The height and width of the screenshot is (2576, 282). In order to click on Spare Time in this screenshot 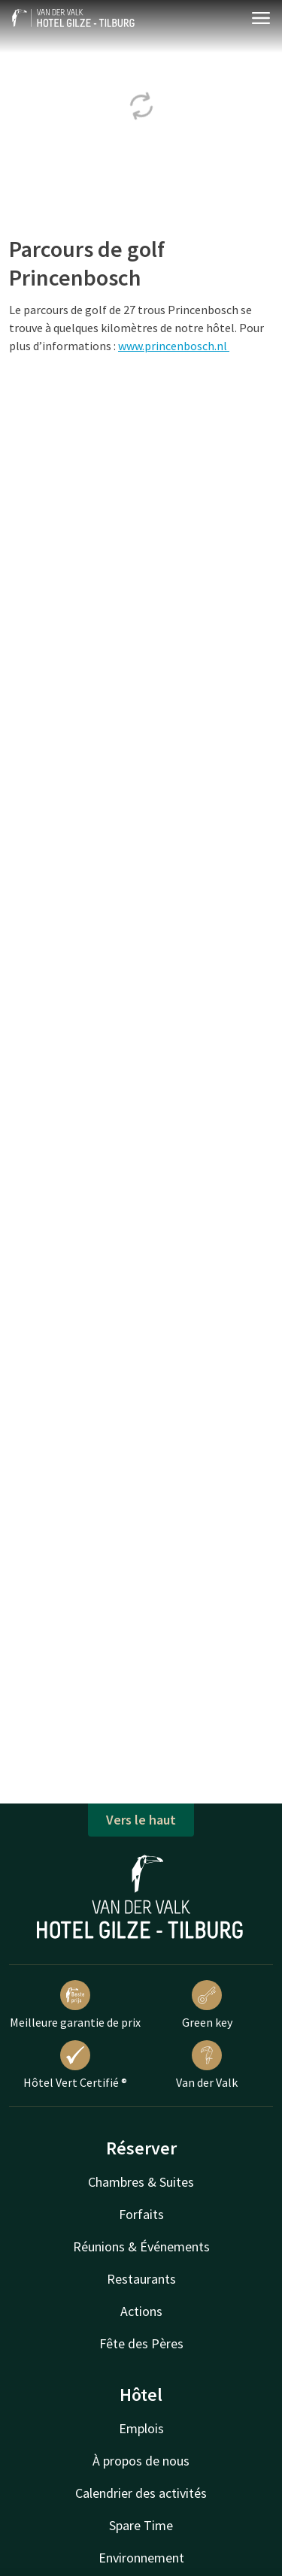, I will do `click(141, 2525)`.